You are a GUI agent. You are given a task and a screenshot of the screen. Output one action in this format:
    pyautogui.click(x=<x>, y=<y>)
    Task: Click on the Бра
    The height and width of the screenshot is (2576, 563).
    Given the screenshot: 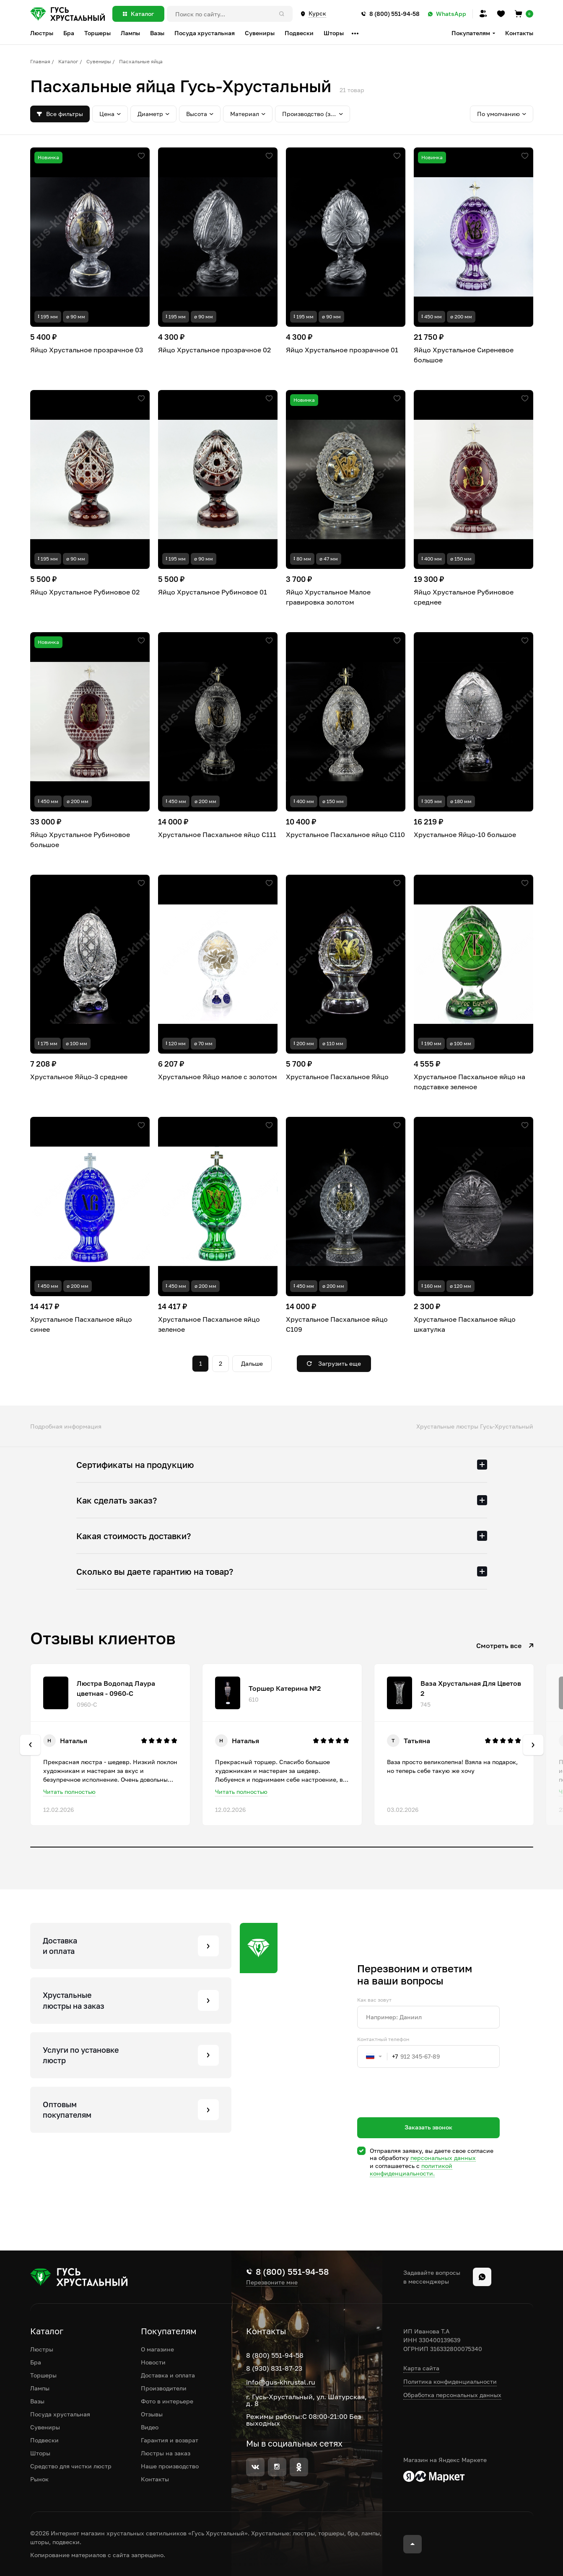 What is the action you would take?
    pyautogui.click(x=35, y=2362)
    